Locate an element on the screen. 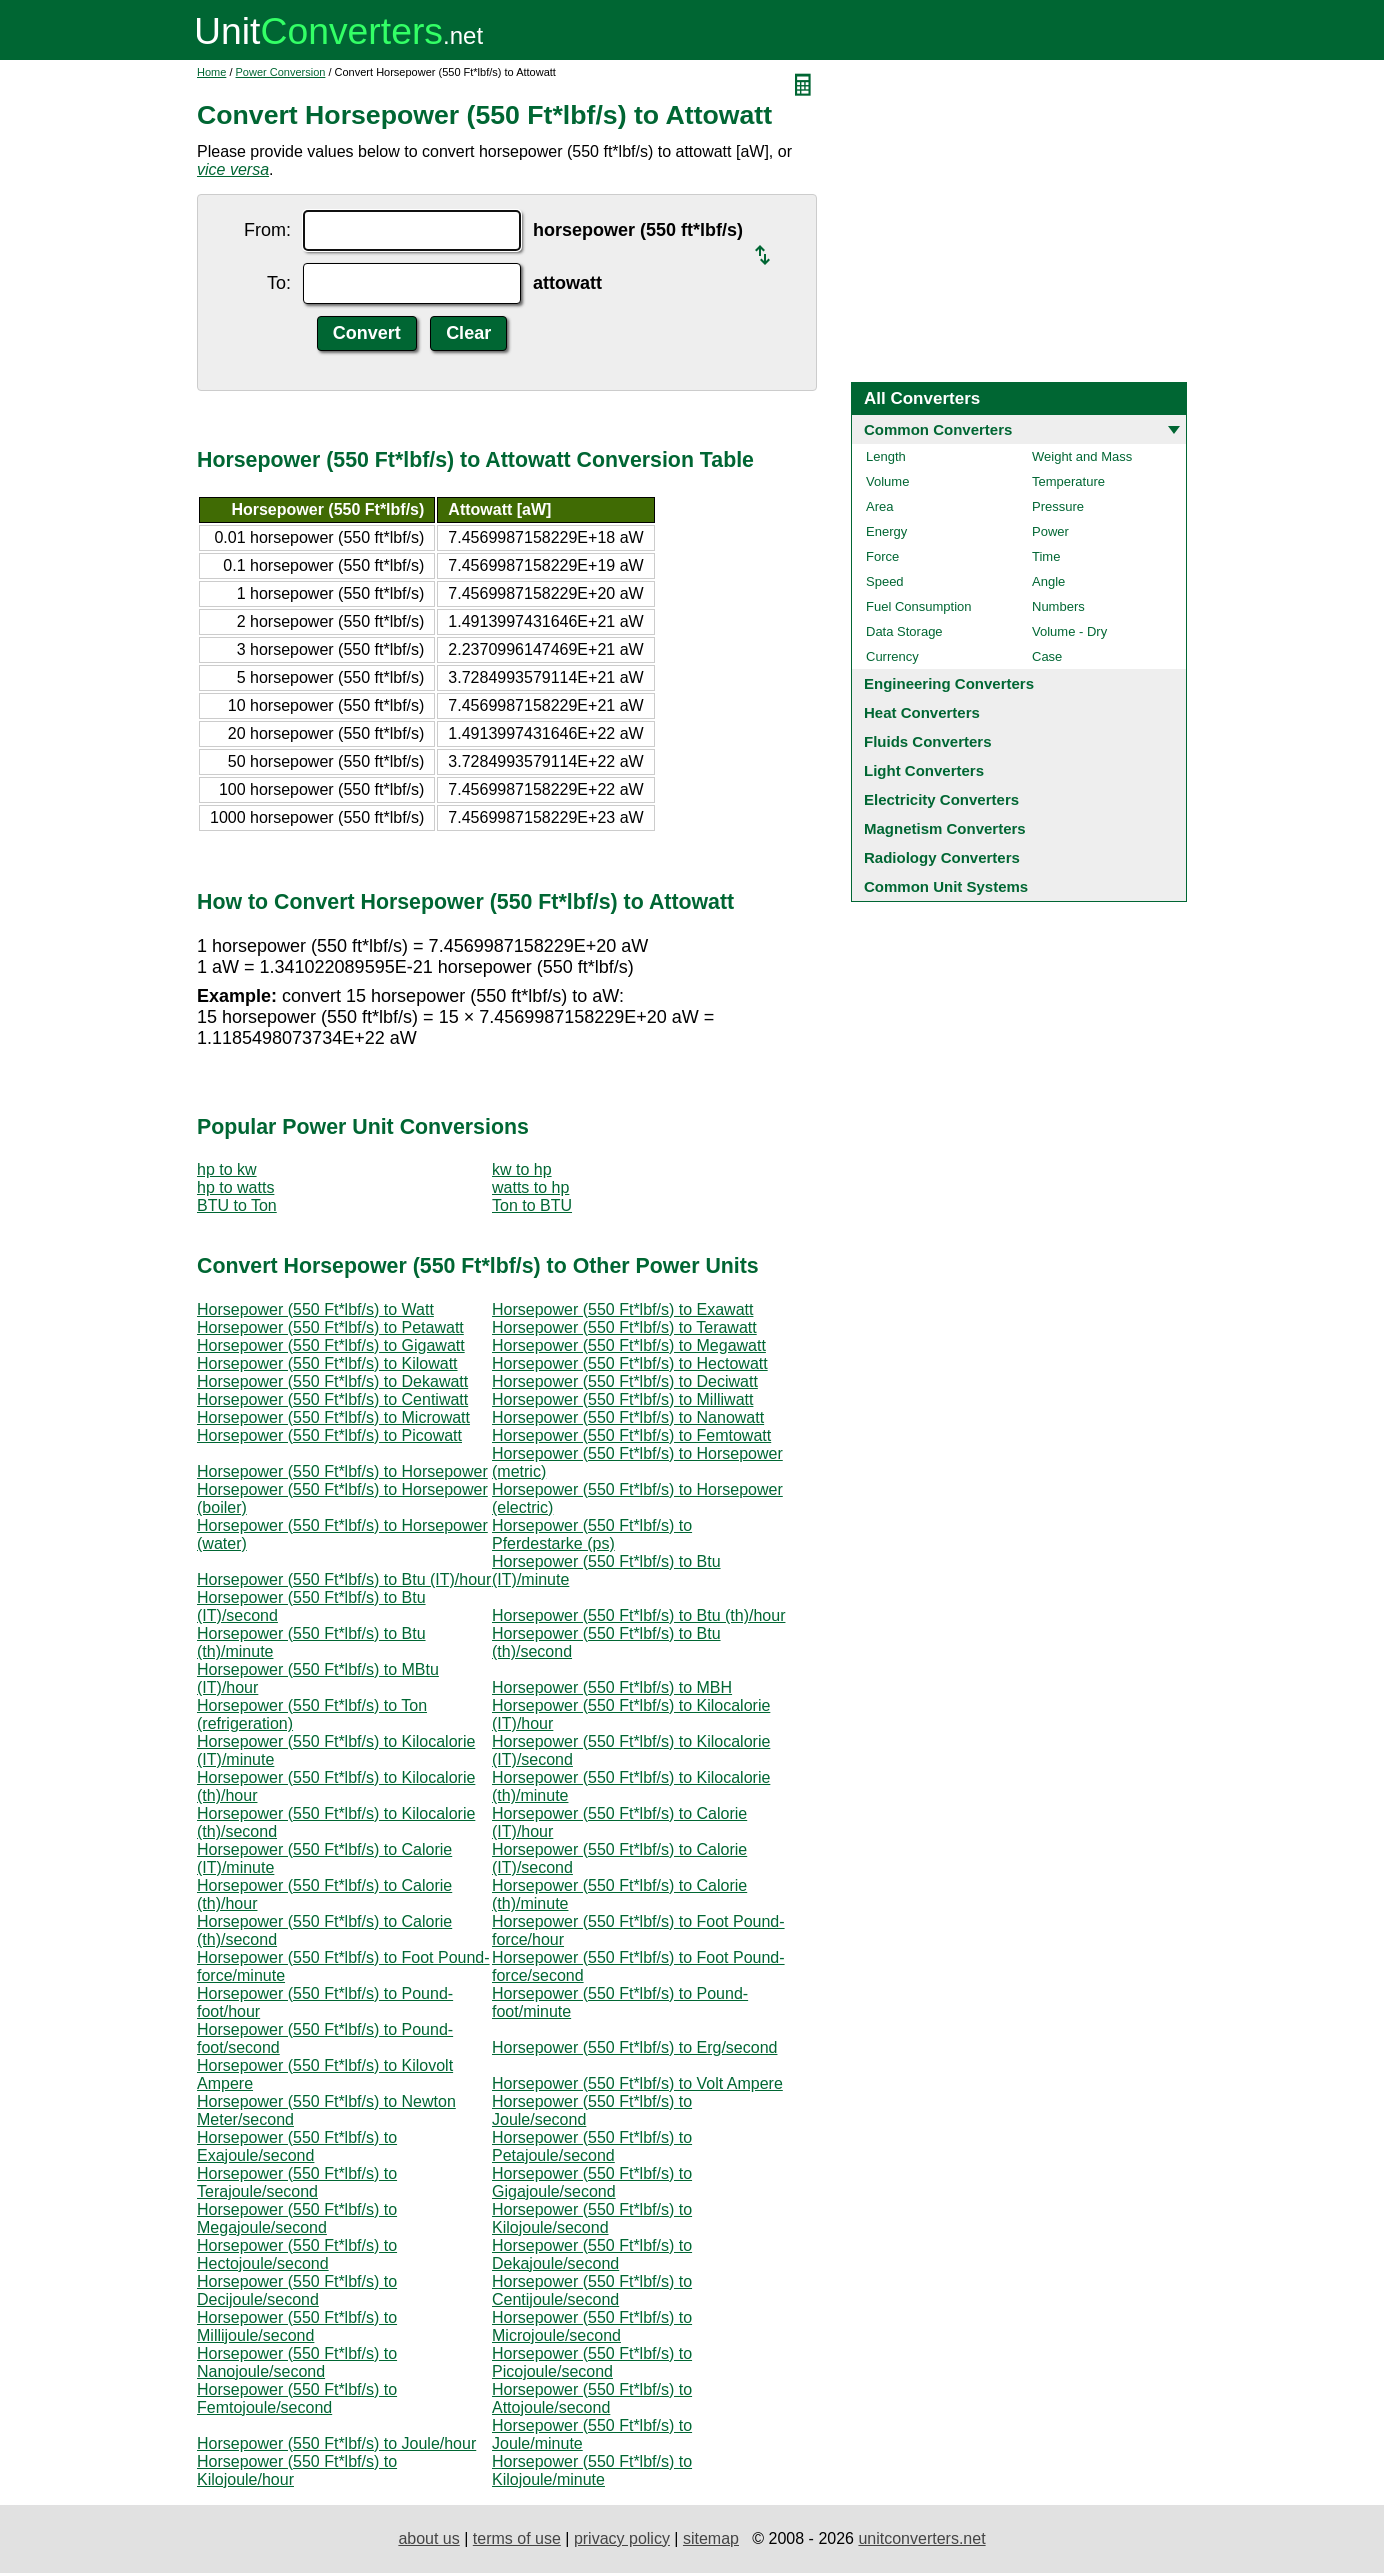  Horsepower (550 Ft*lbf/s) to Btu (th)/hour is located at coordinates (638, 1615).